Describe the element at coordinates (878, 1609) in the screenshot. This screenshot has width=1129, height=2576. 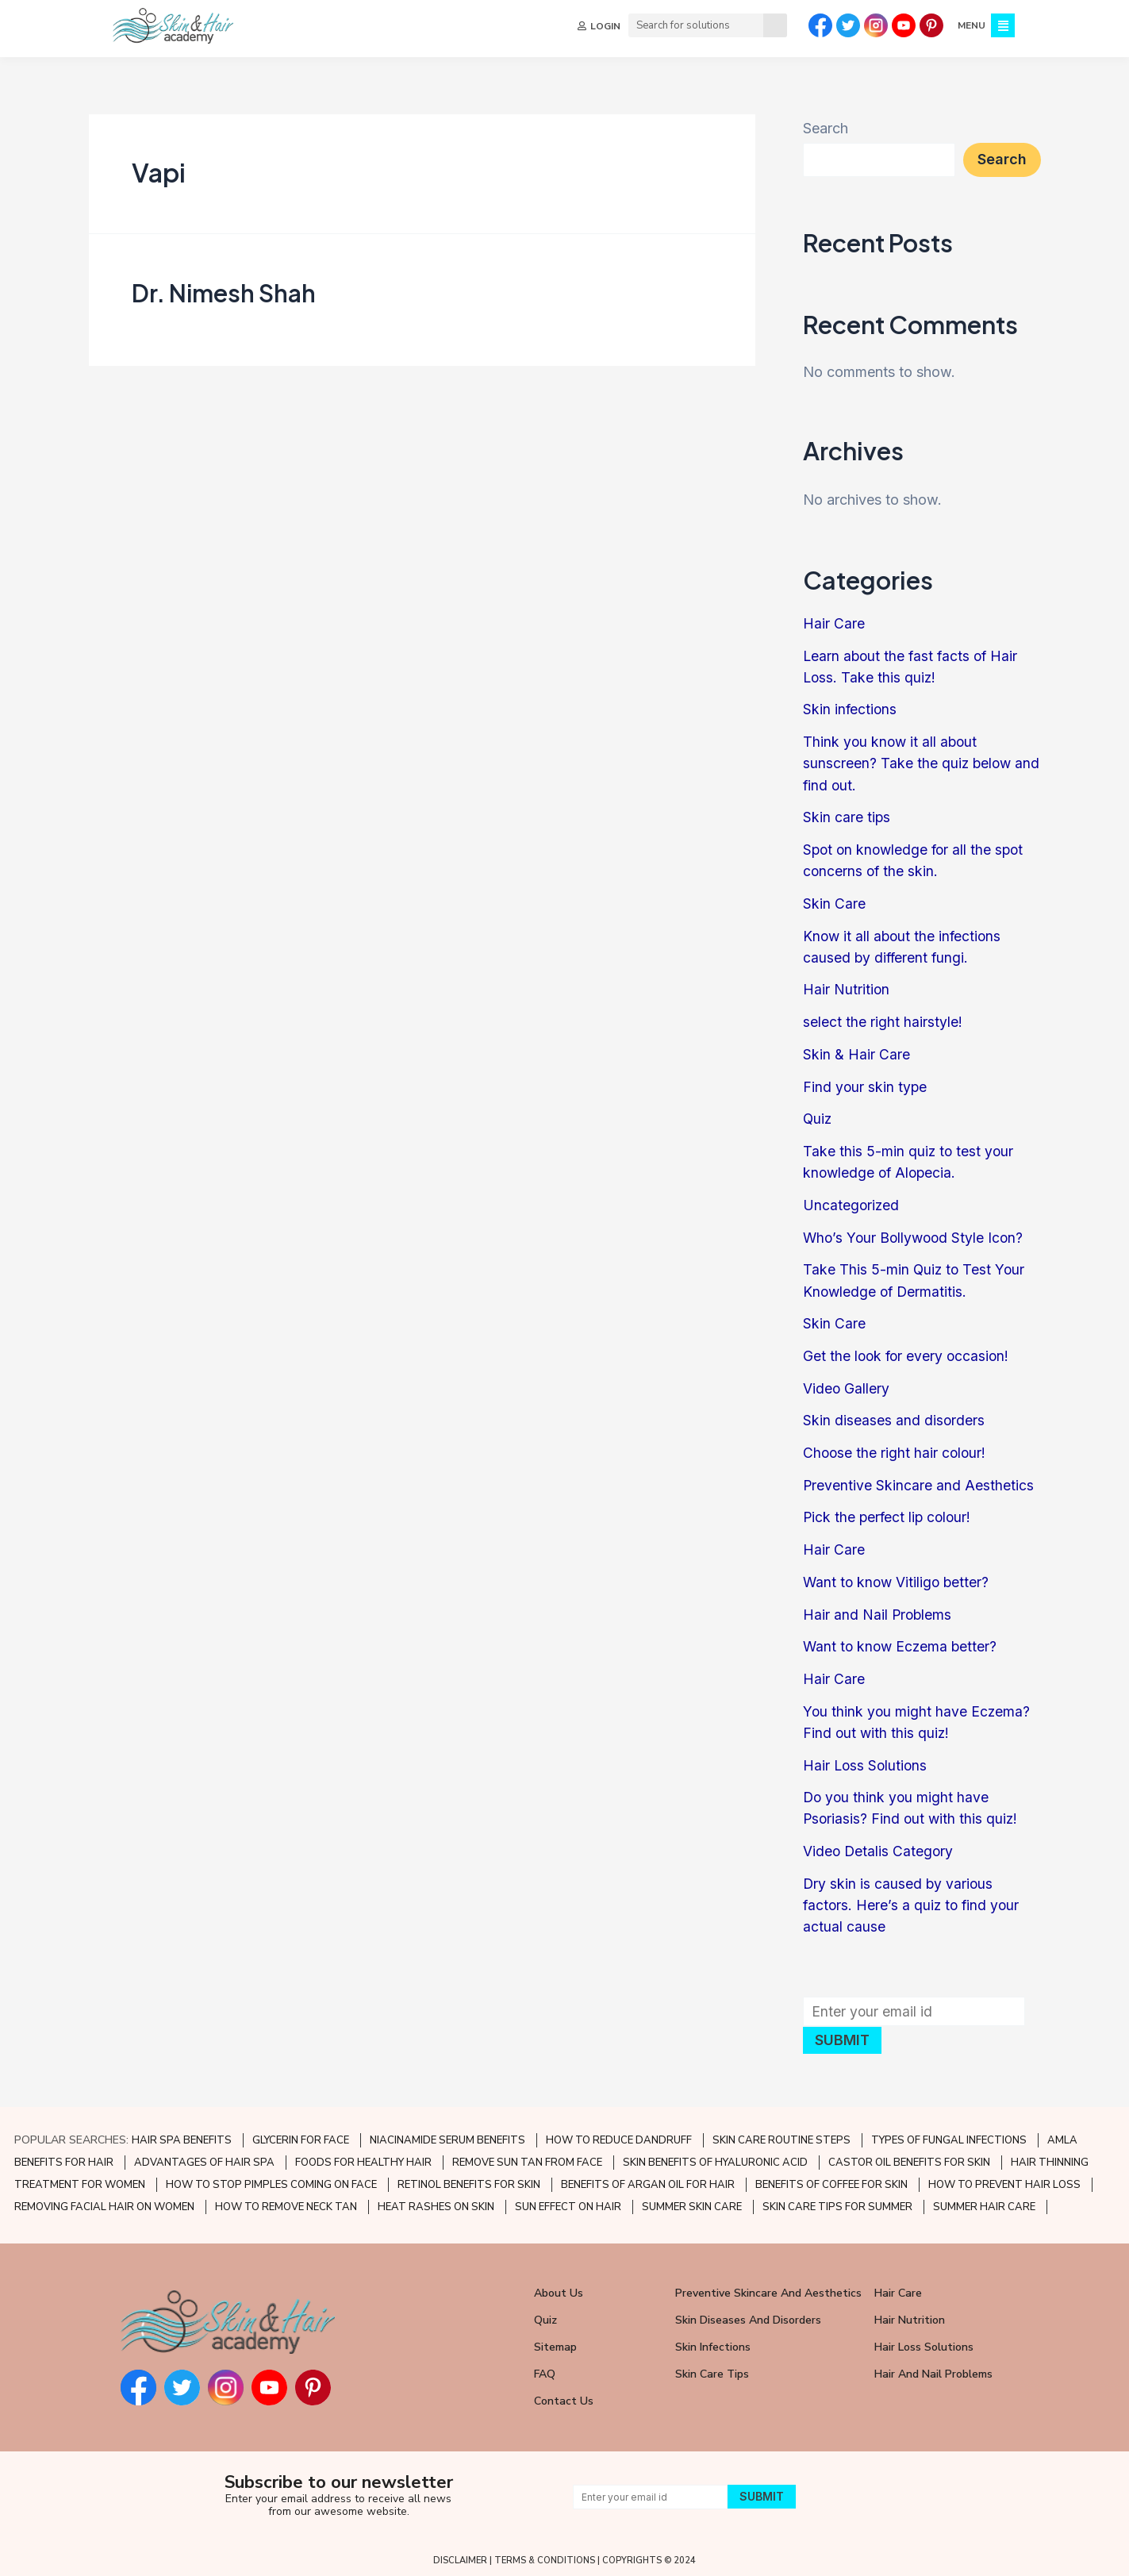
I see `Hair and Nail Problems` at that location.